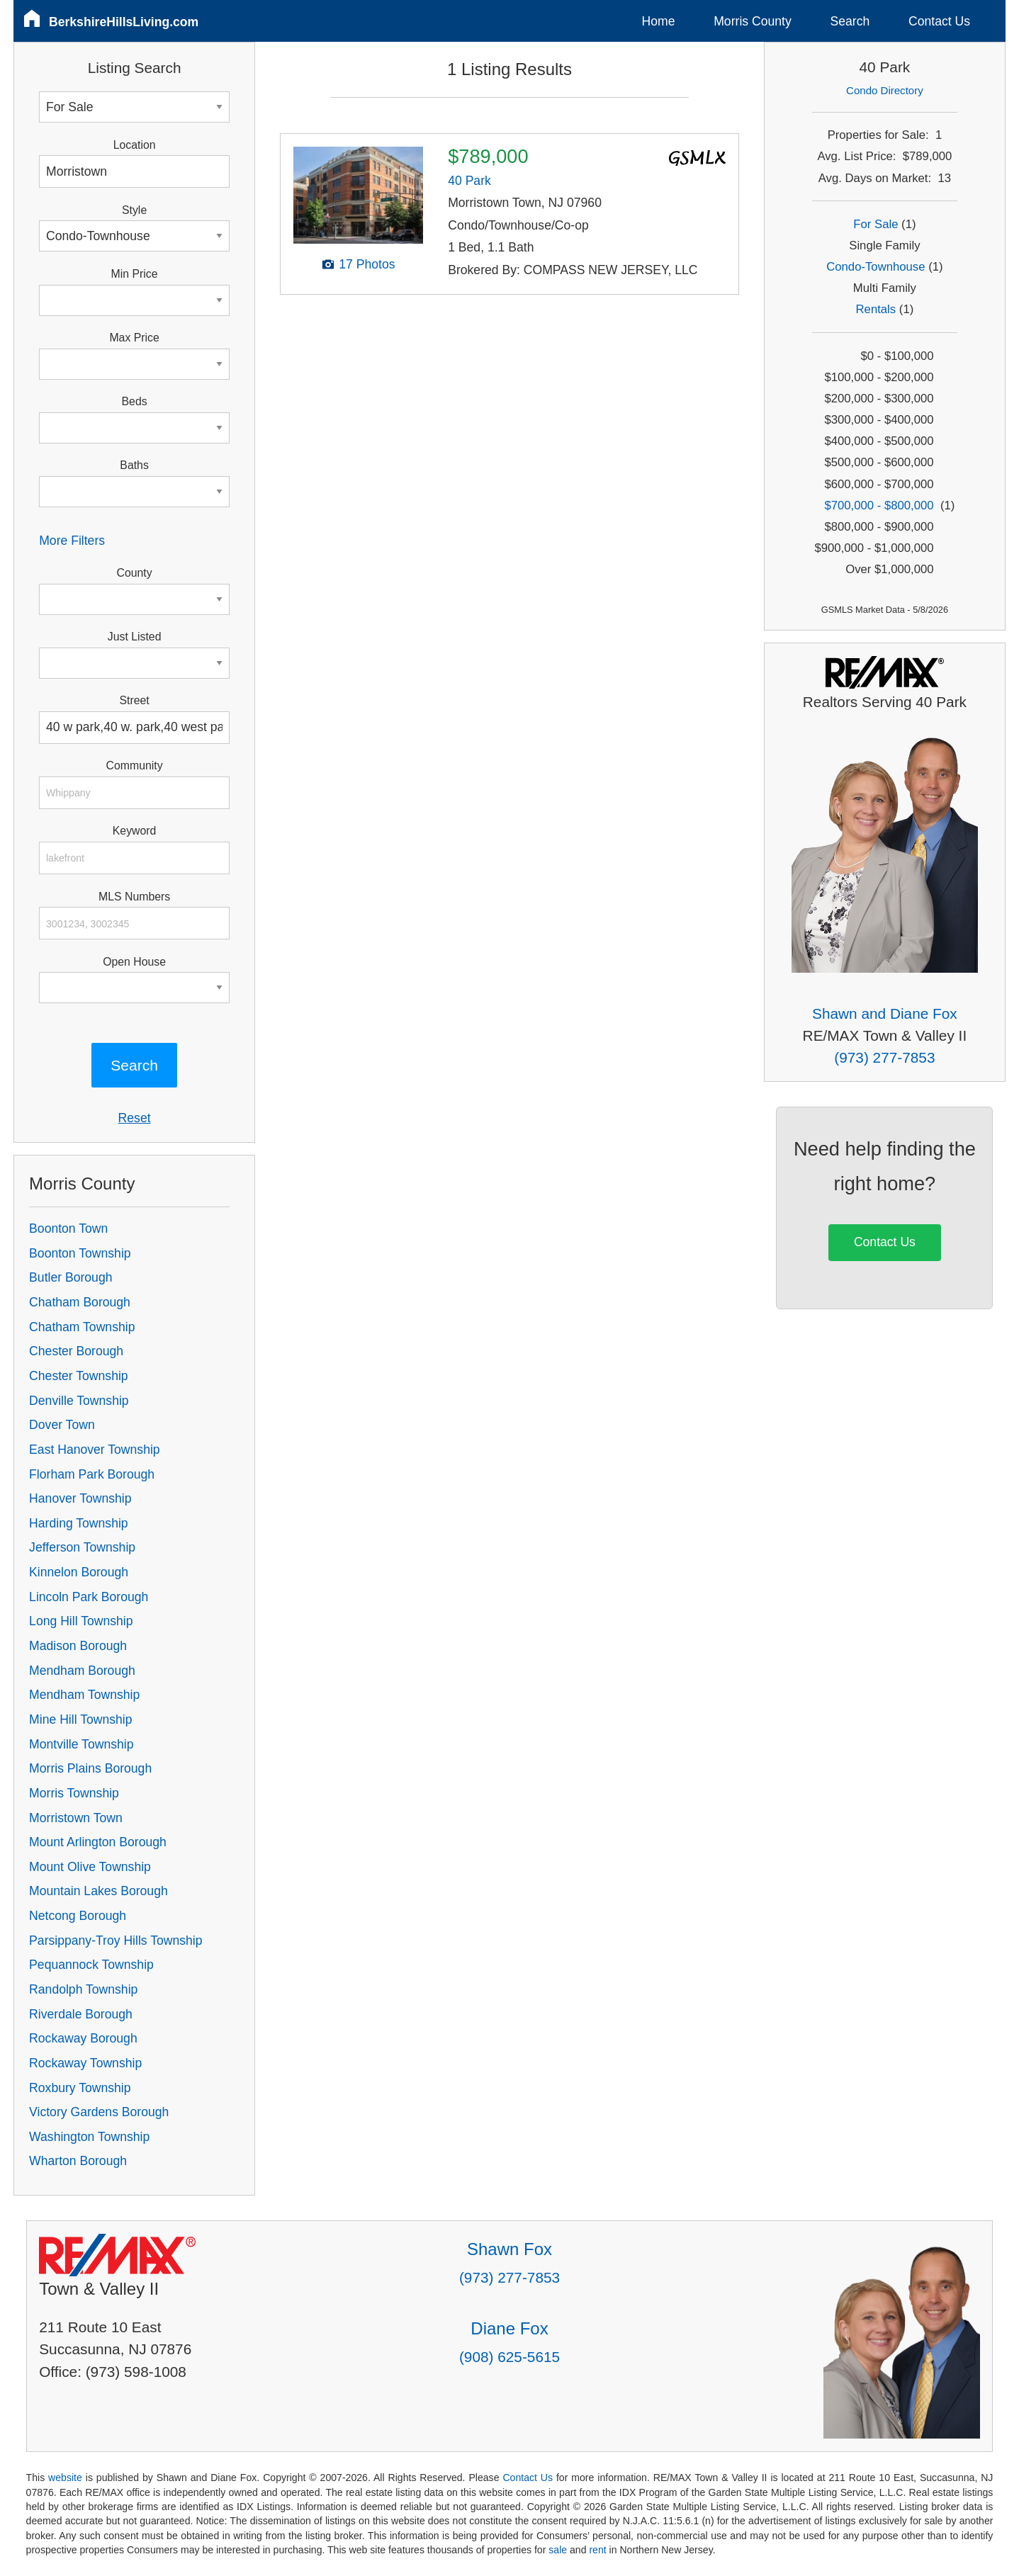 The height and width of the screenshot is (2576, 1019). I want to click on Rentals, so click(876, 309).